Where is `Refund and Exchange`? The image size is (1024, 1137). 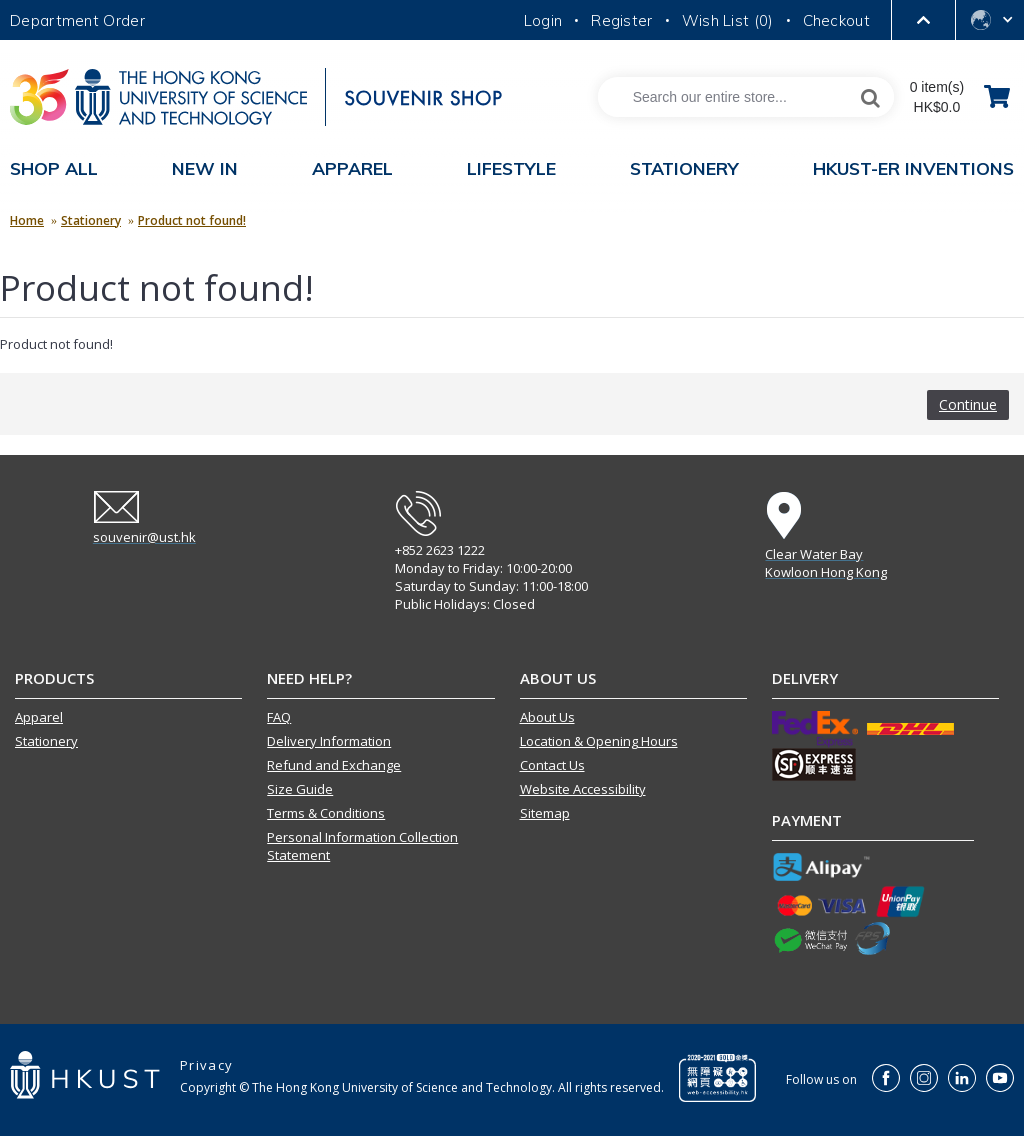 Refund and Exchange is located at coordinates (334, 765).